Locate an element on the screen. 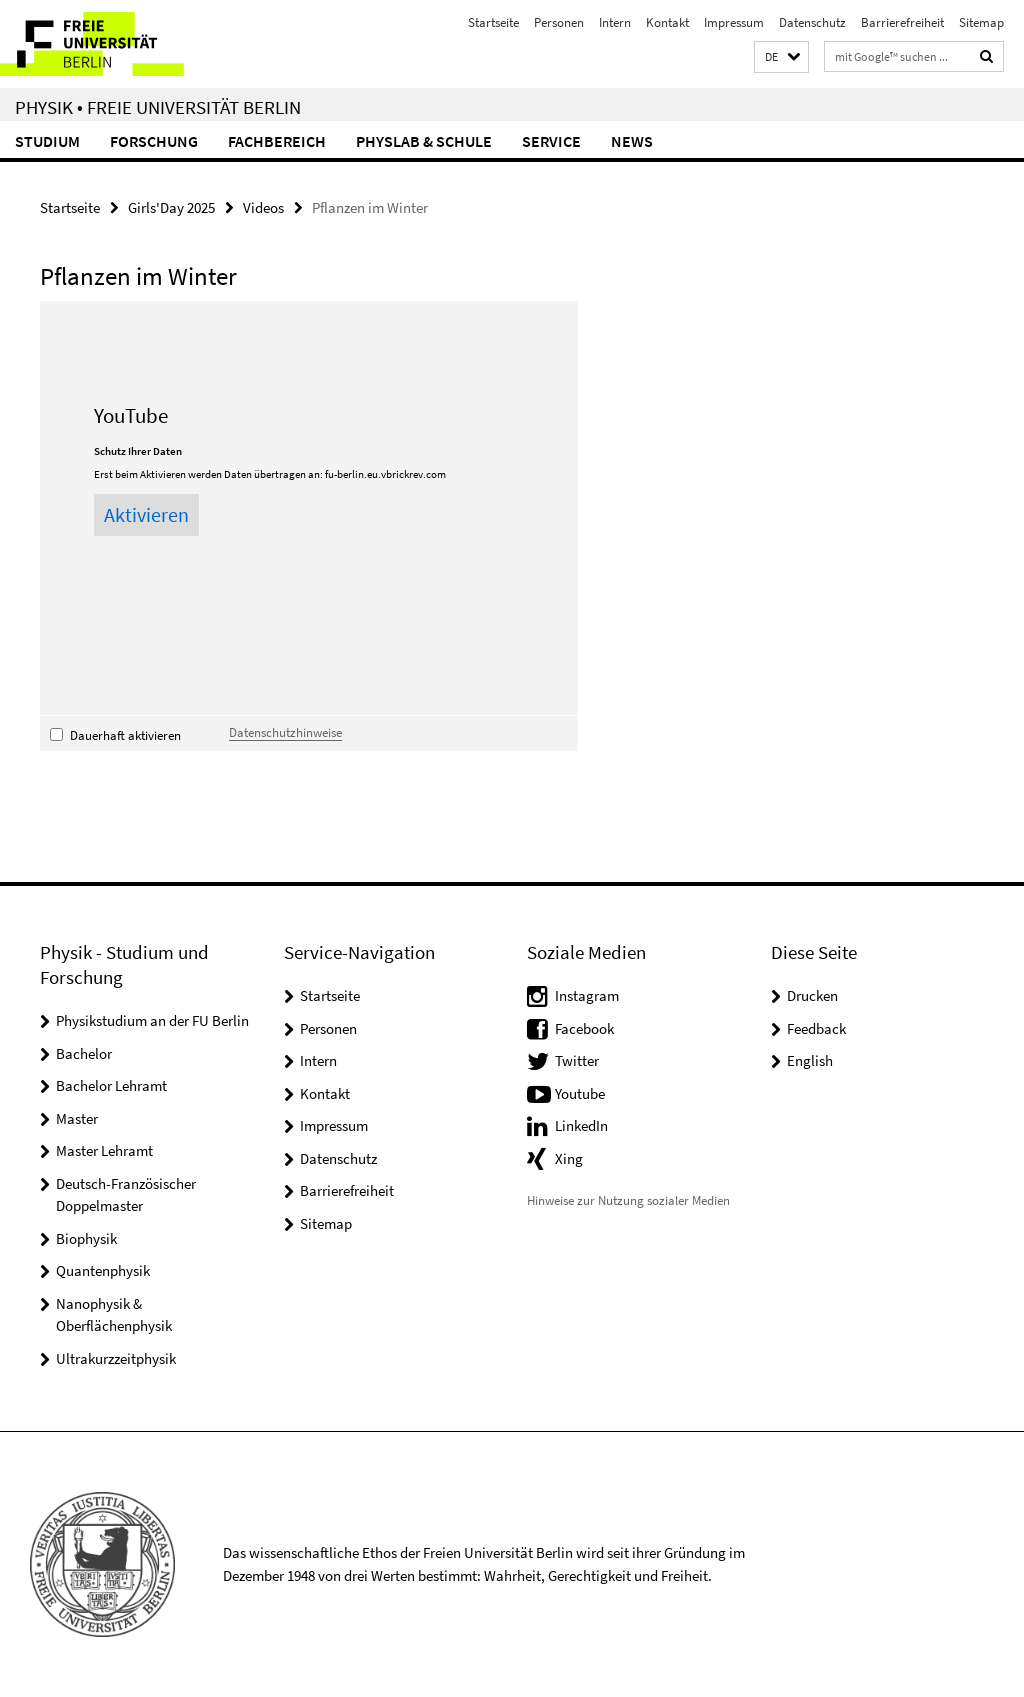 The width and height of the screenshot is (1024, 1697). Biophysik is located at coordinates (86, 1238).